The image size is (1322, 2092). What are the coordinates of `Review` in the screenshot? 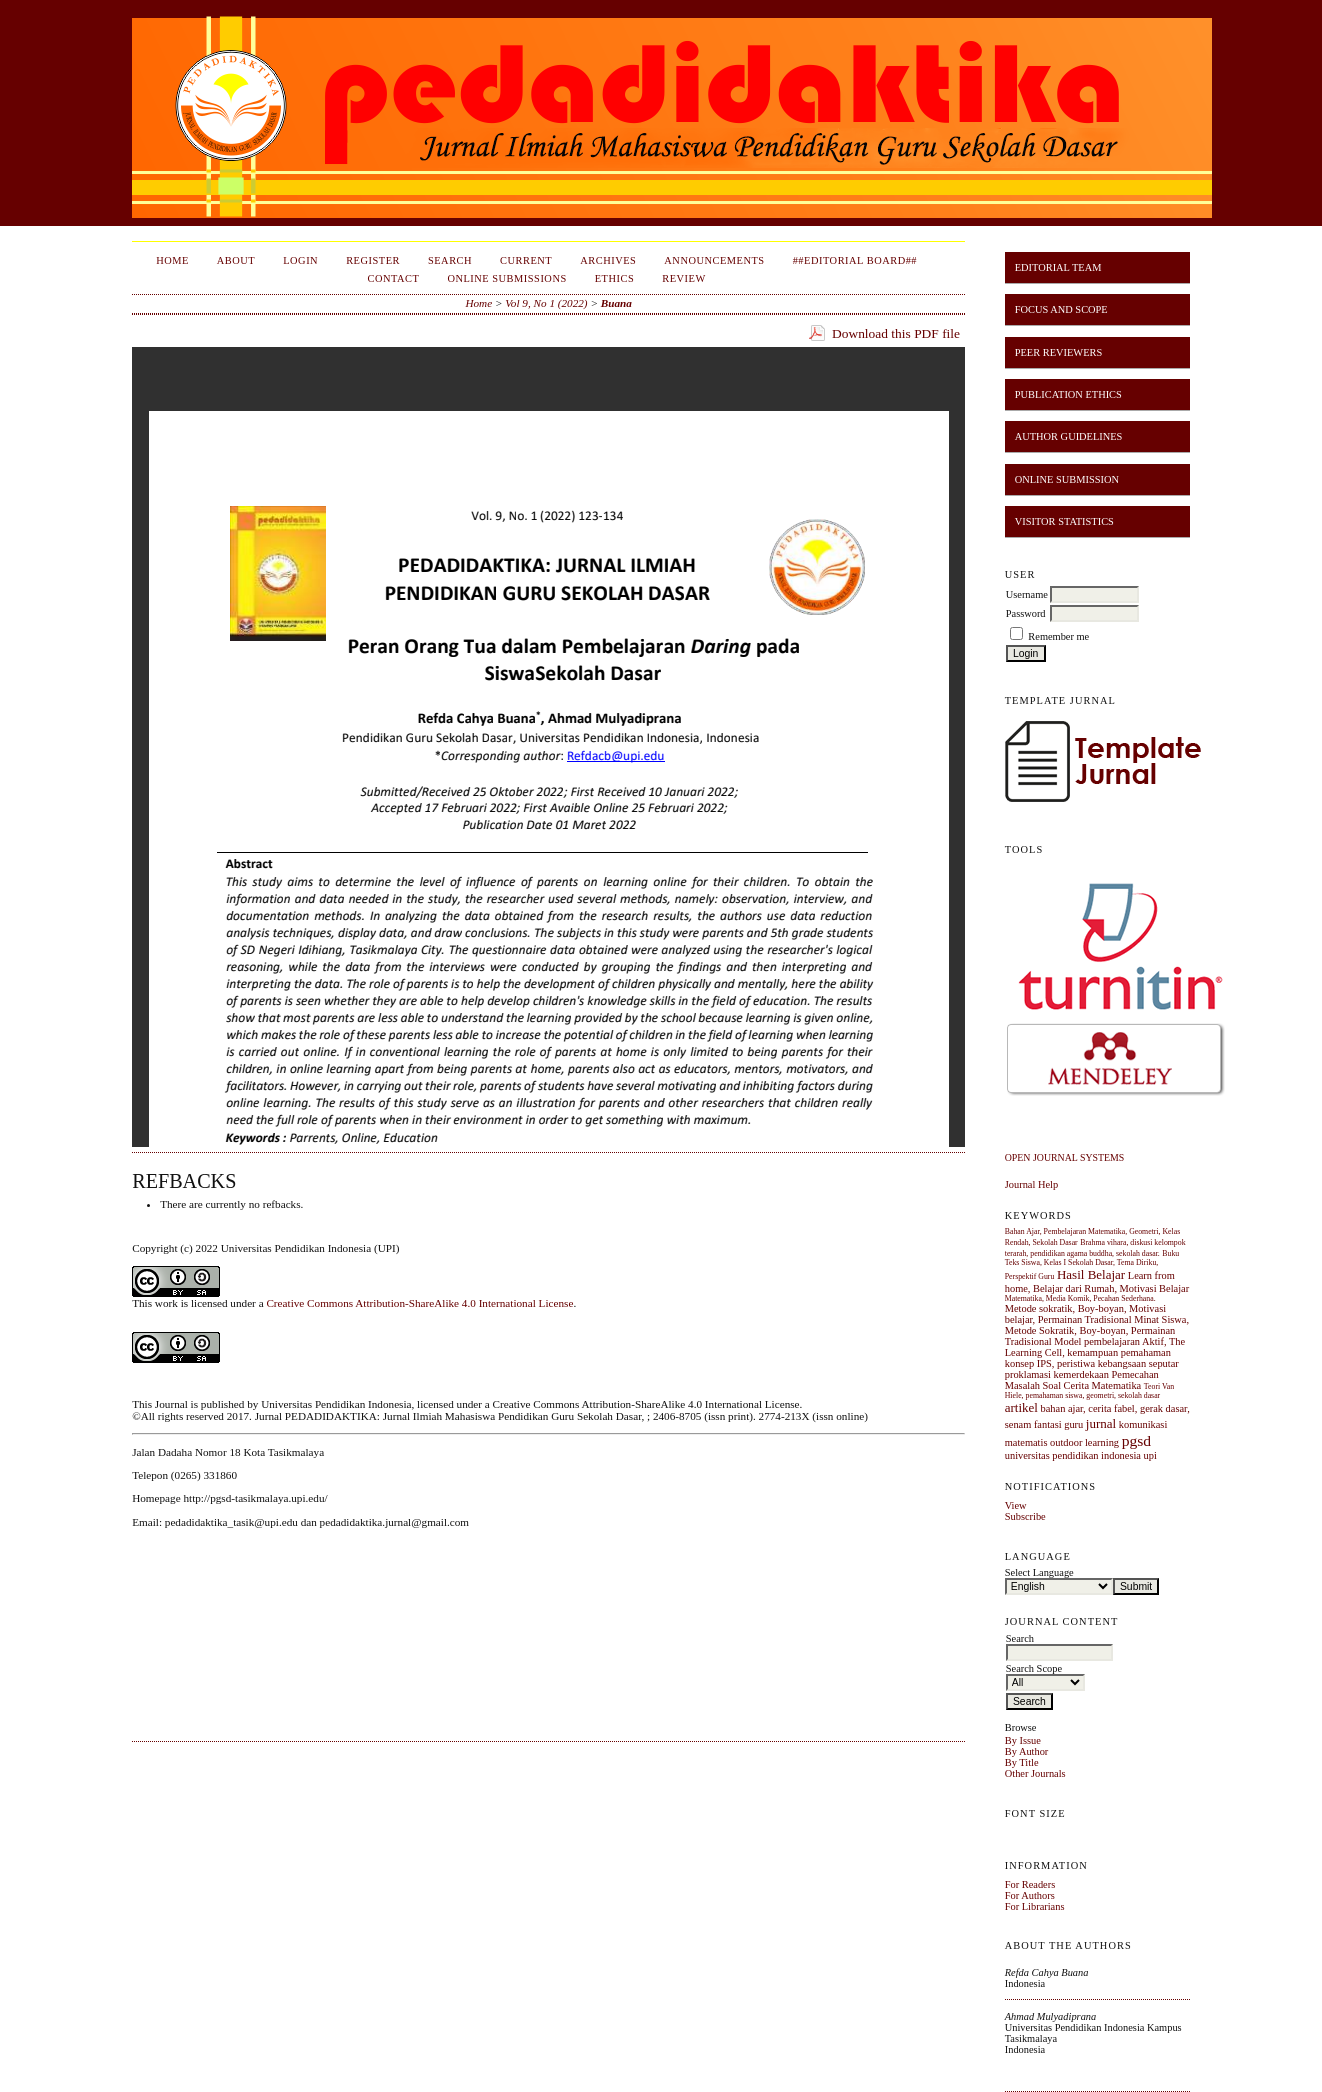 It's located at (684, 278).